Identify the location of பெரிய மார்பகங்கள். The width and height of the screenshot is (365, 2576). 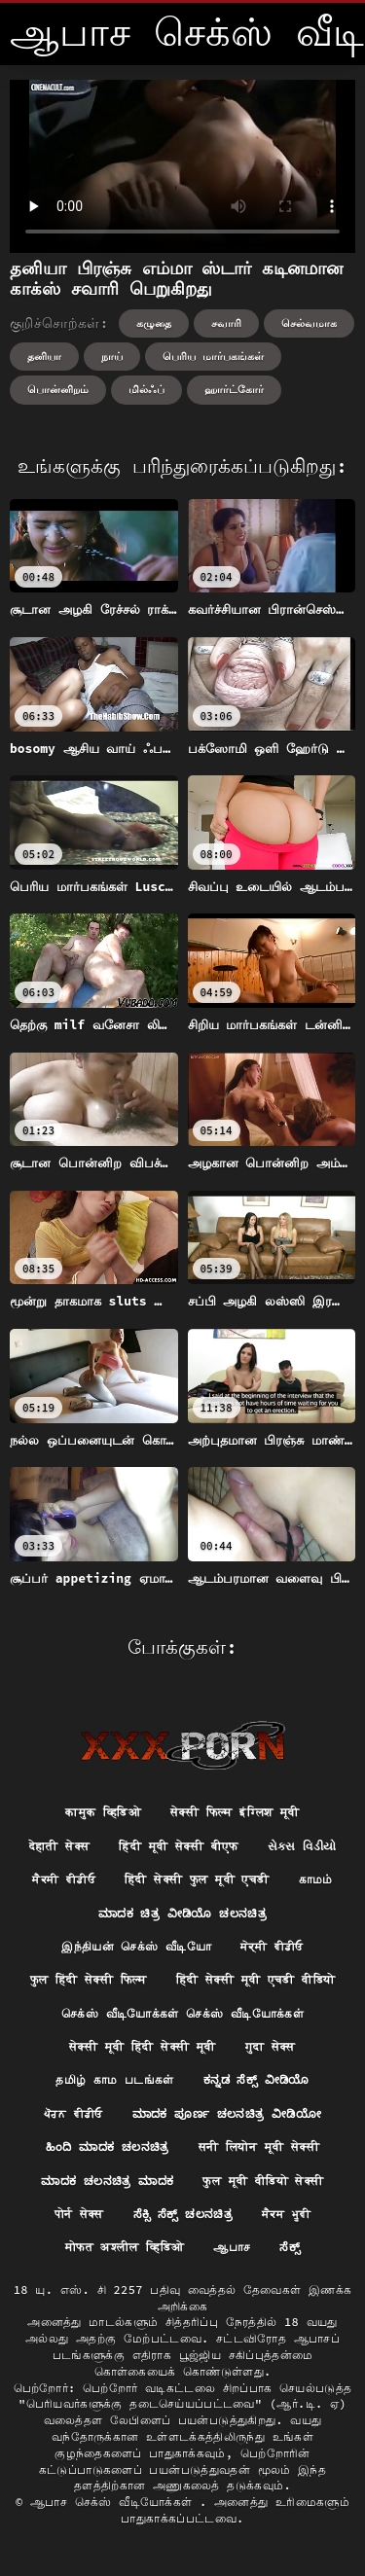
(213, 356).